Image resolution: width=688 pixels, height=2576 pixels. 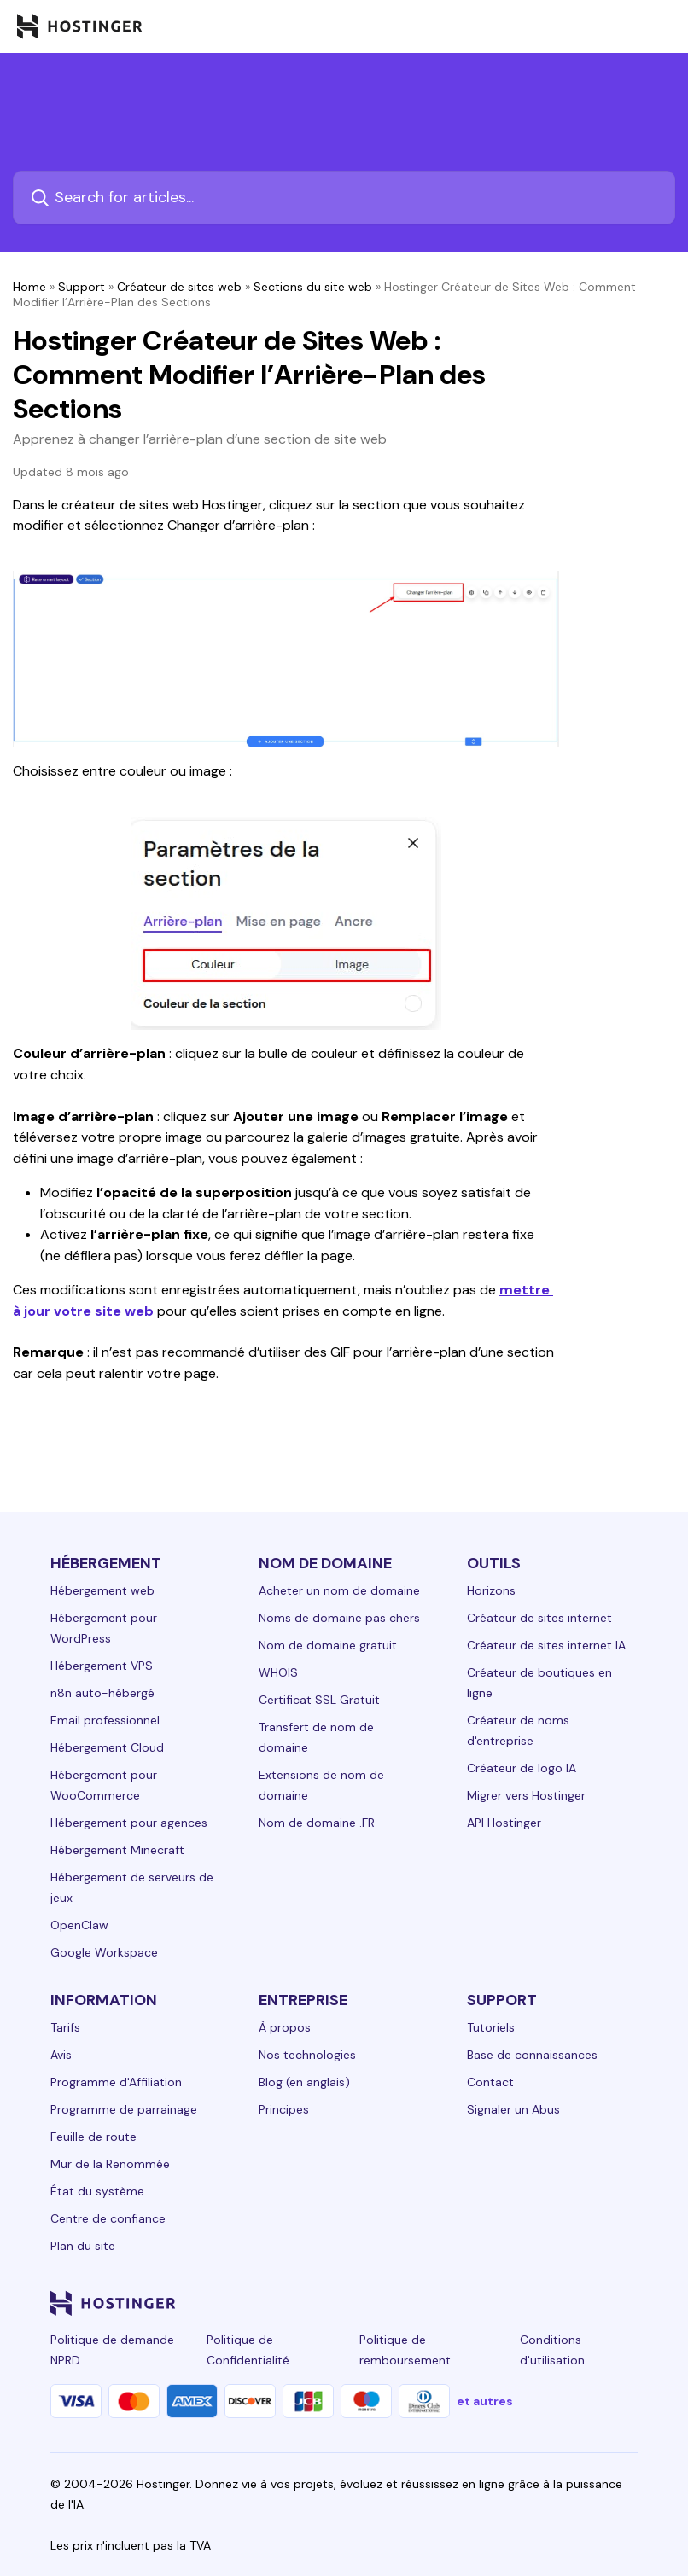 I want to click on [facebook-24], so click(x=456, y=2303).